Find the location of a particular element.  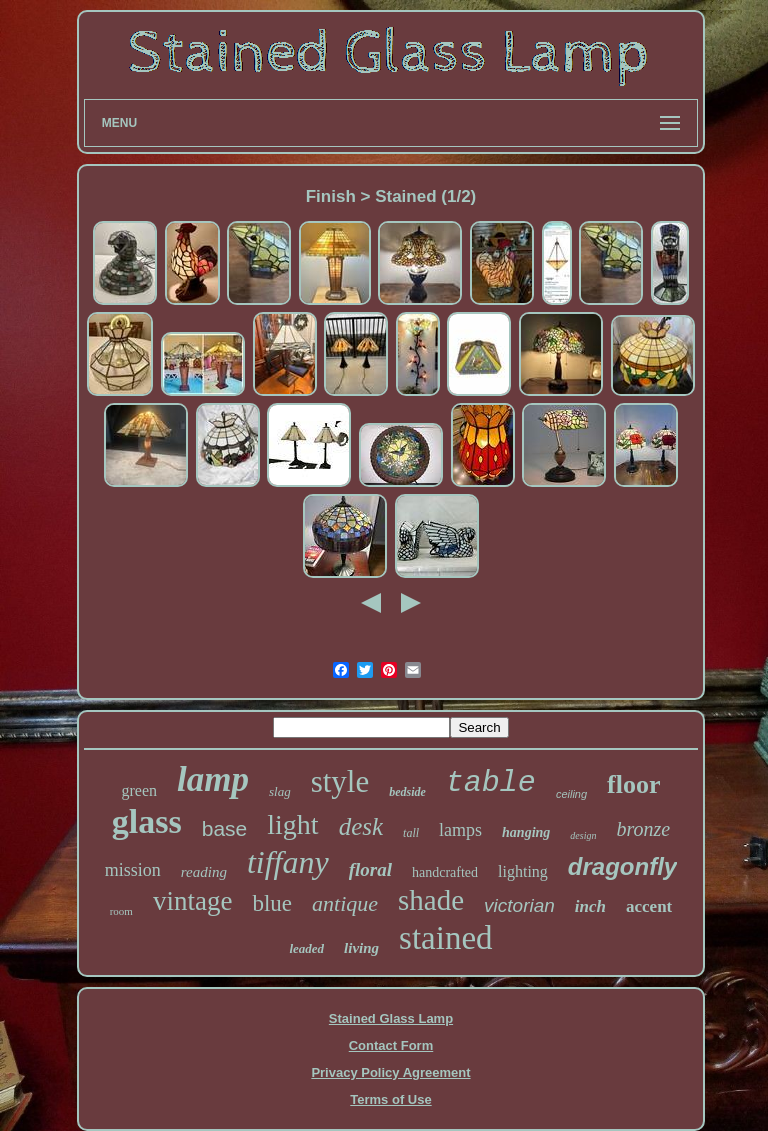

Terms of Use is located at coordinates (390, 1099).